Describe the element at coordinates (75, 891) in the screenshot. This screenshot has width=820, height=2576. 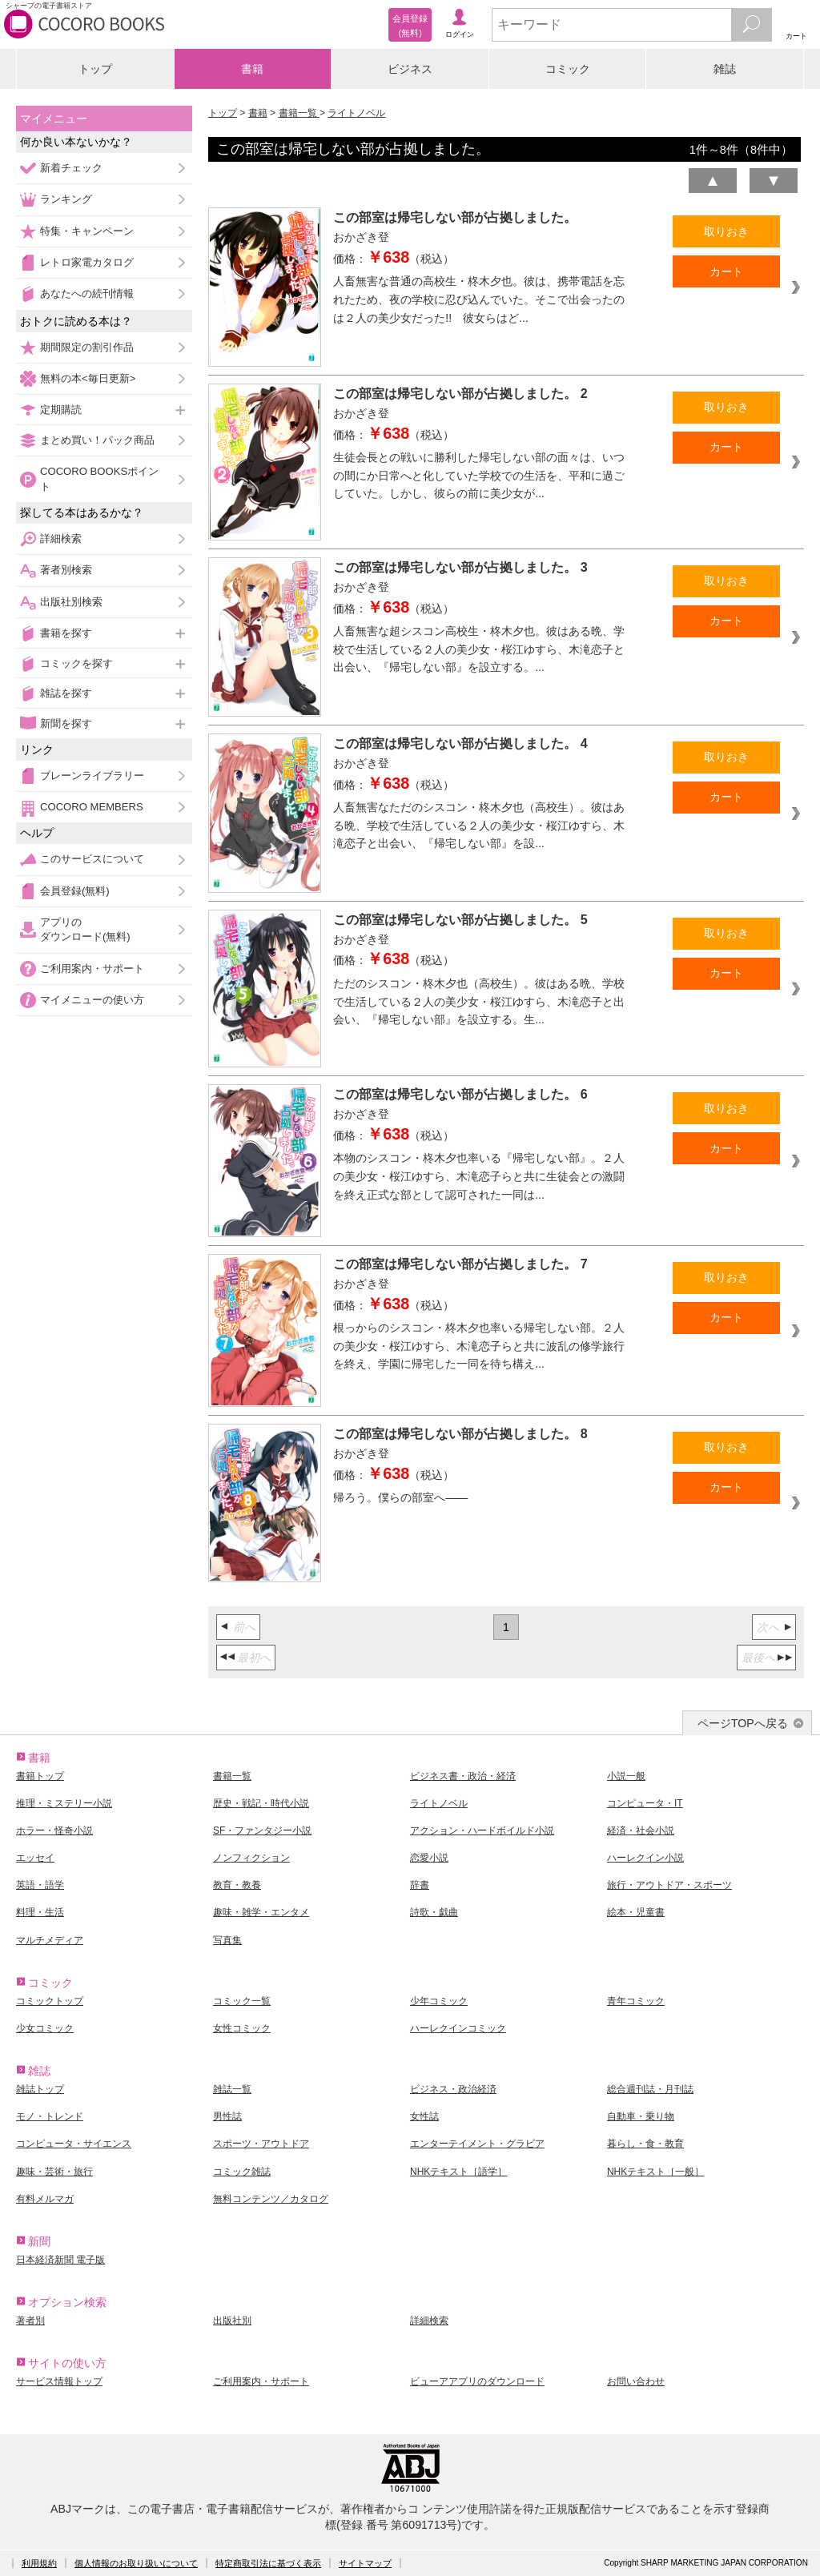
I see `会員登録(無料)` at that location.